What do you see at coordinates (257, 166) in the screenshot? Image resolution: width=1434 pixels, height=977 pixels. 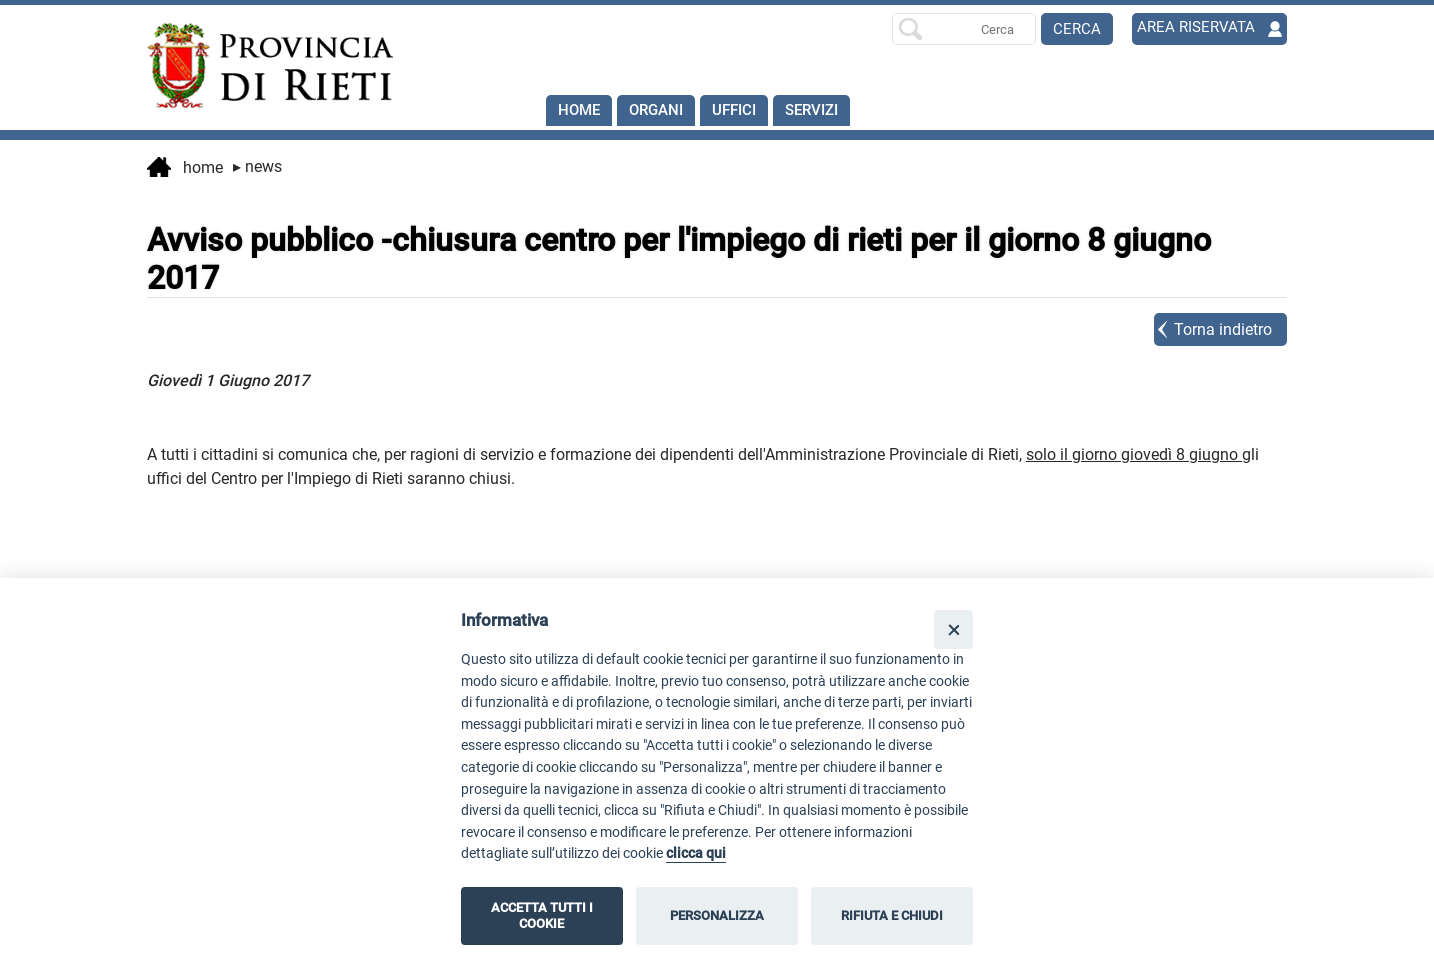 I see `News` at bounding box center [257, 166].